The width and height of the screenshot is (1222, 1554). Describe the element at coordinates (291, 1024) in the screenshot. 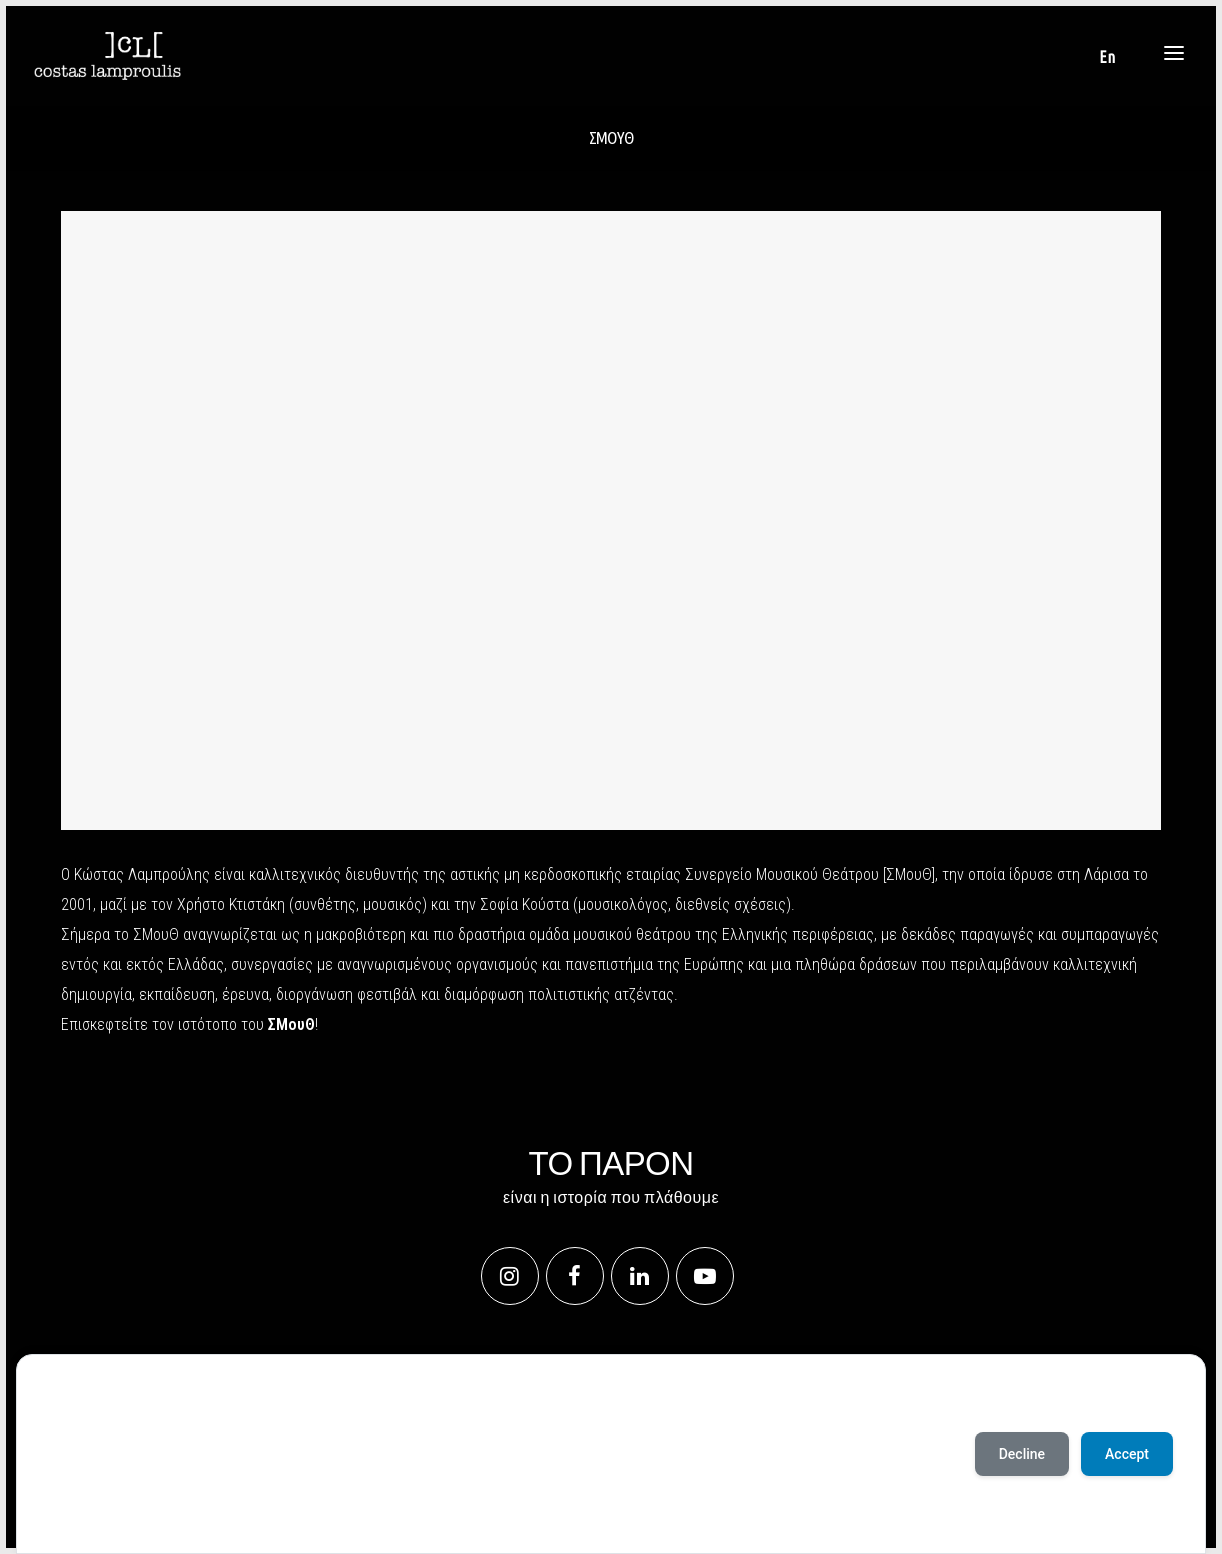

I see `ΣΜουΘ` at that location.